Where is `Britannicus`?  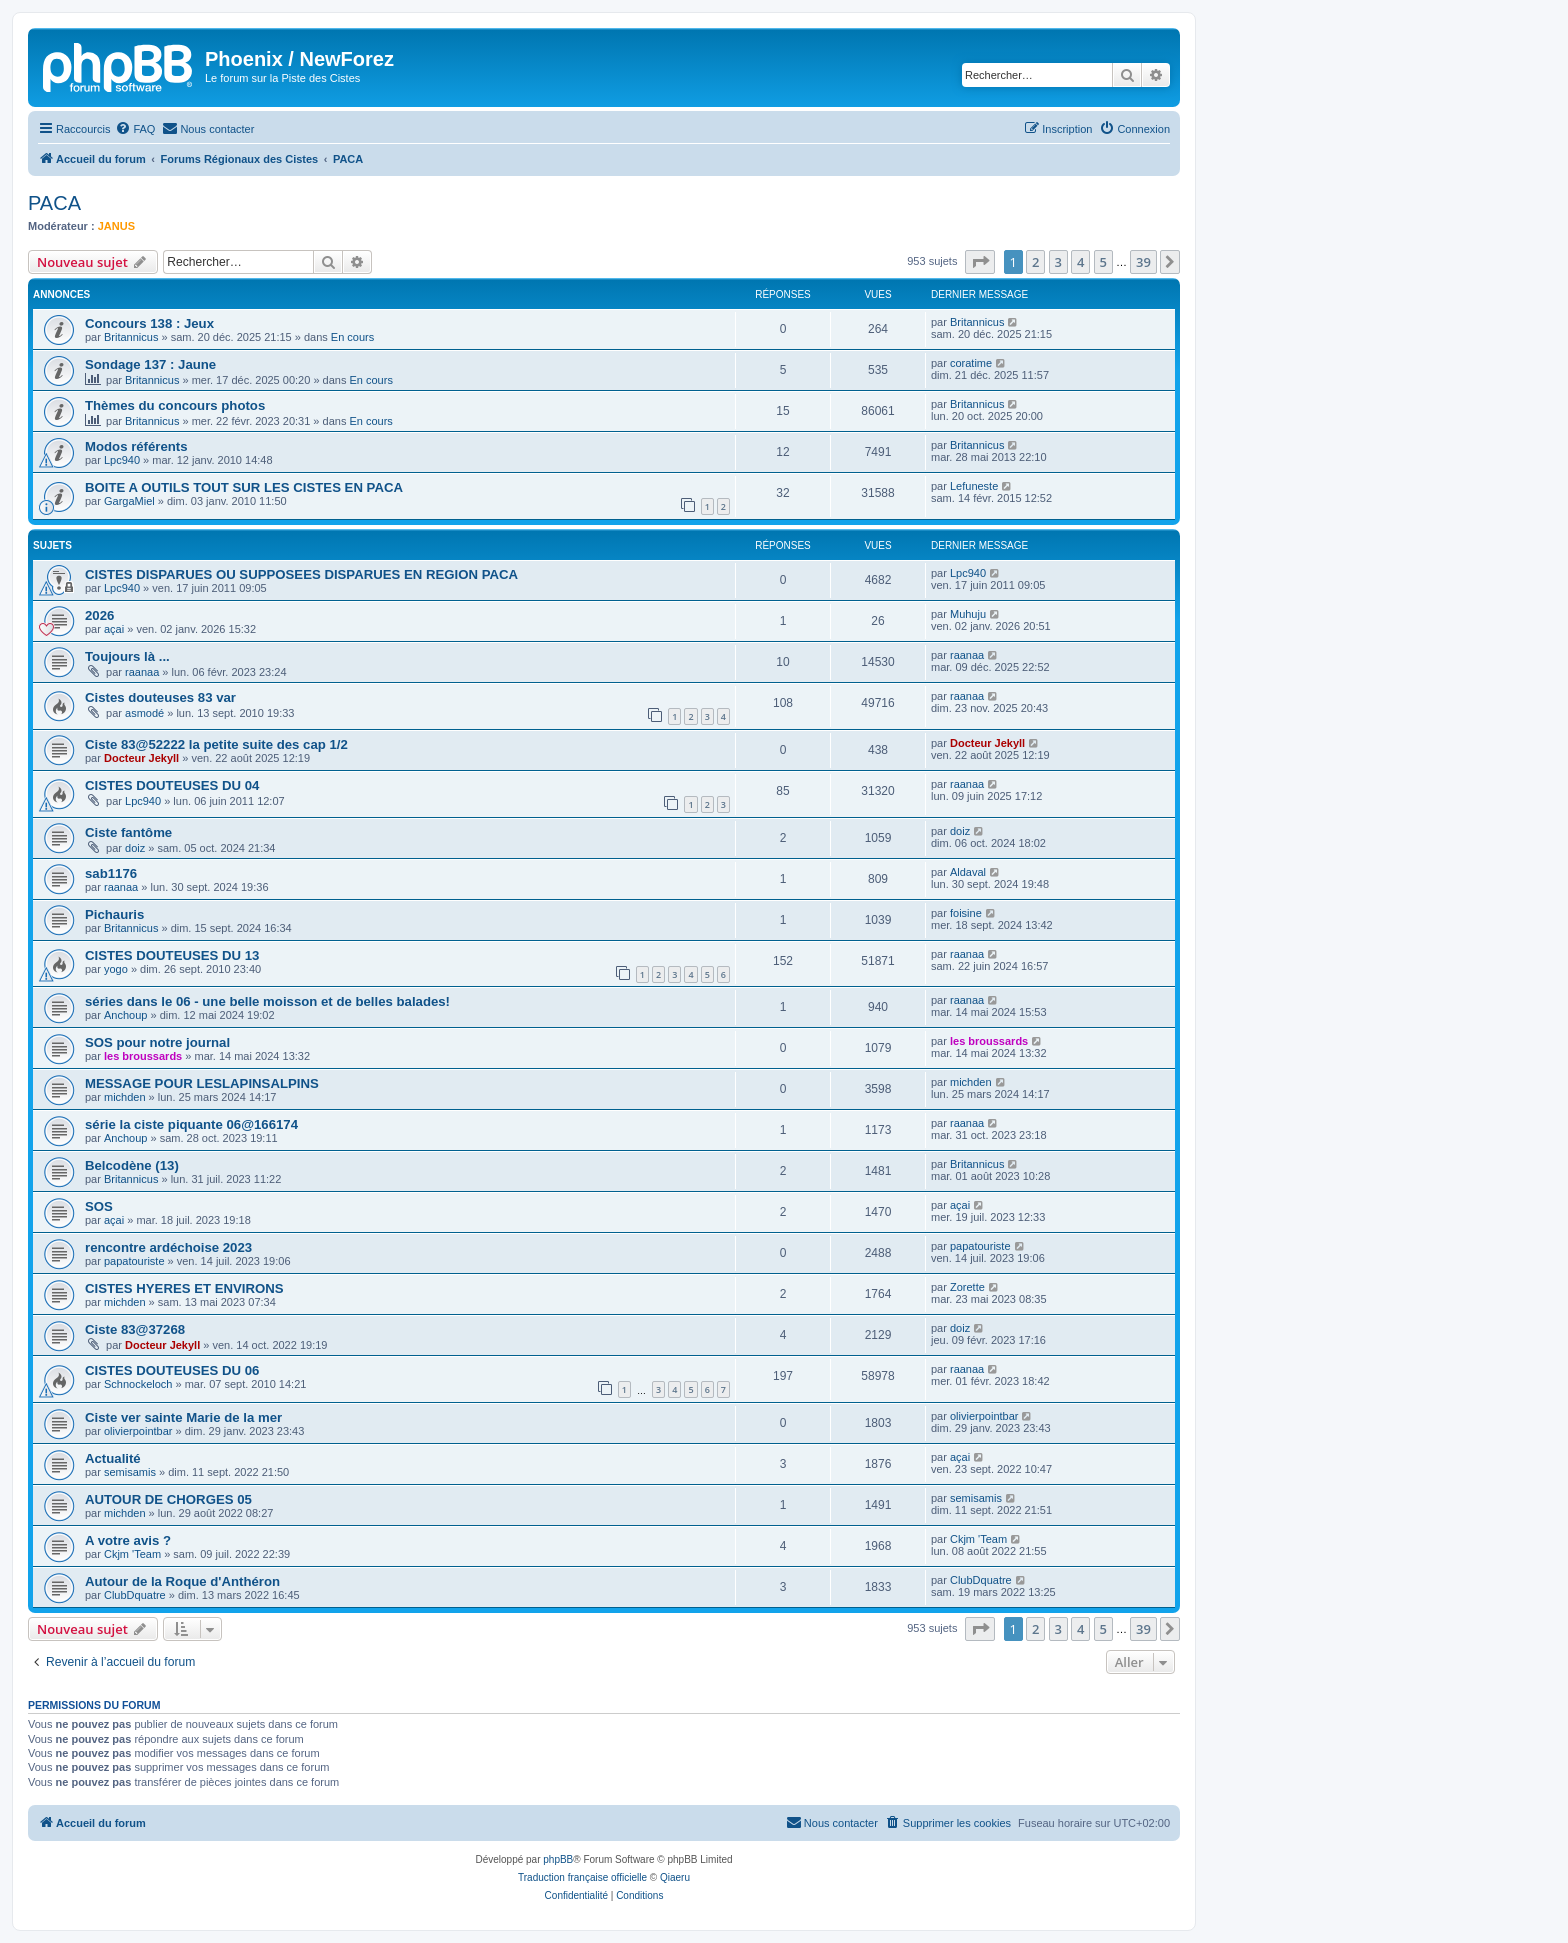 Britannicus is located at coordinates (131, 337).